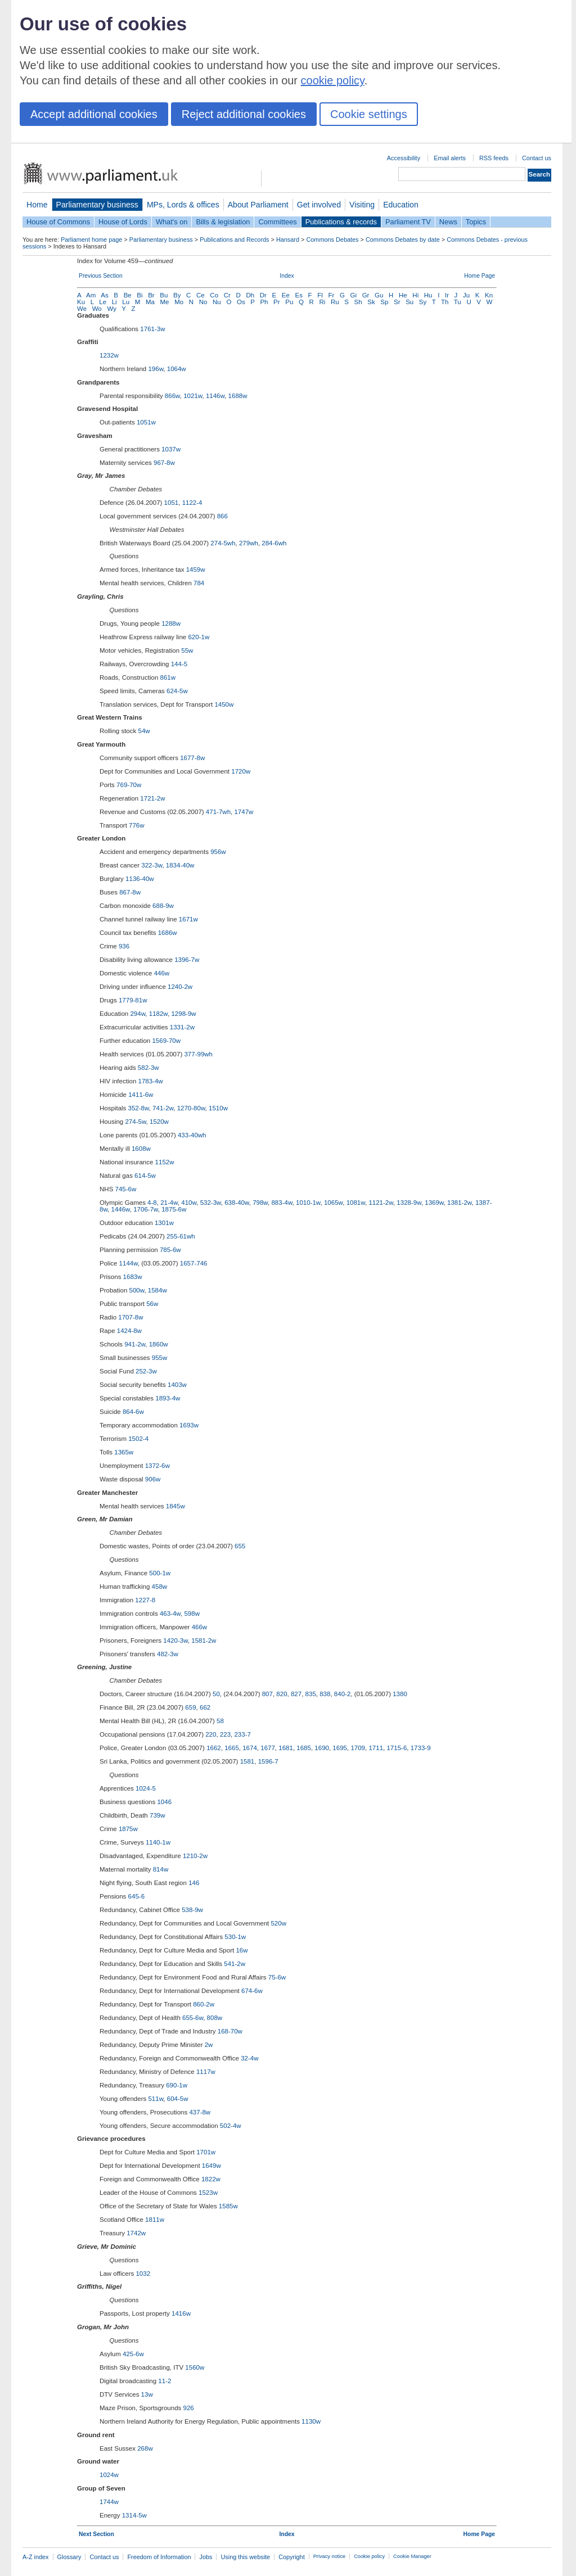 This screenshot has width=576, height=2576. I want to click on By, so click(177, 295).